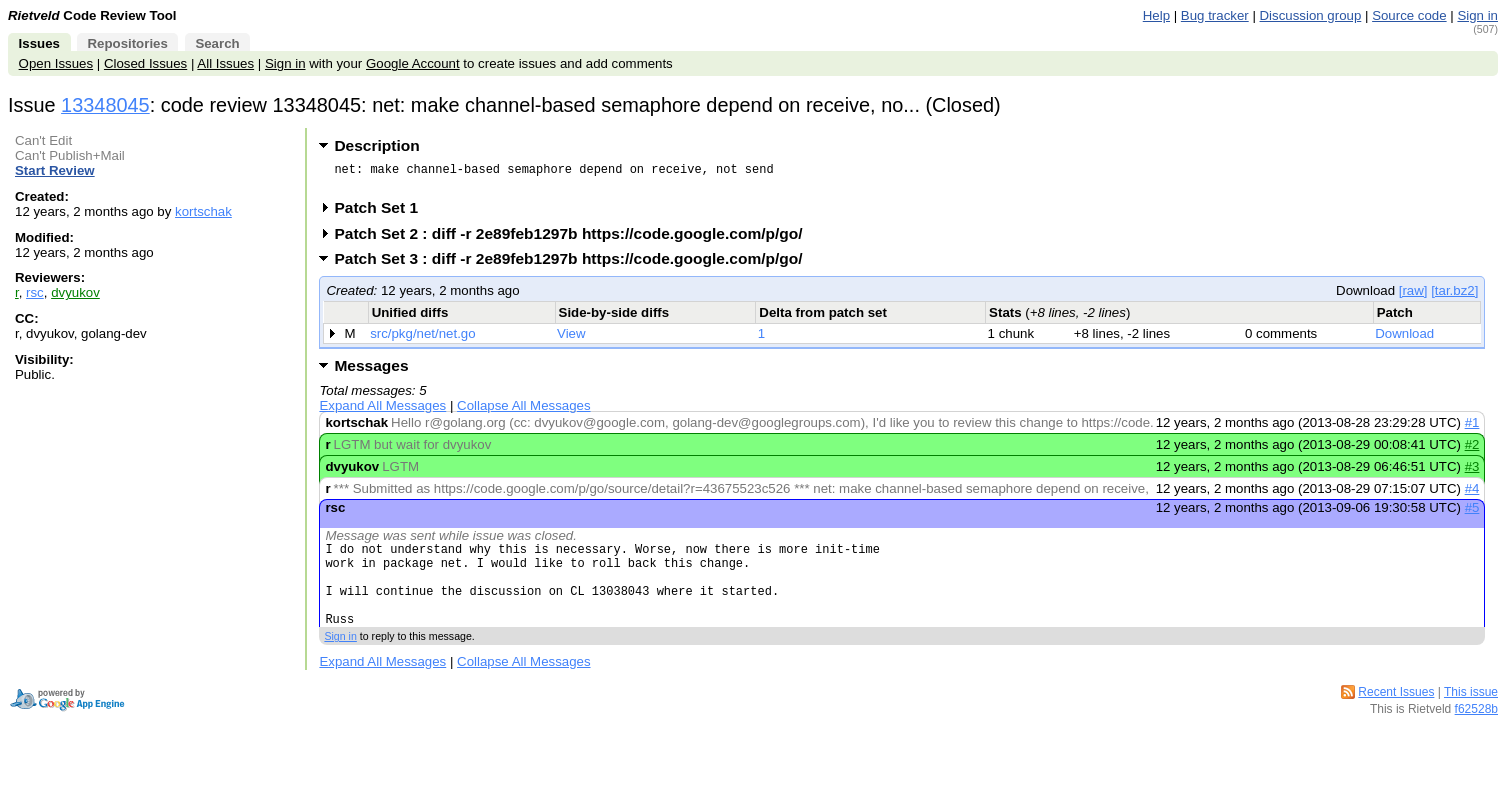 The image size is (1506, 804). I want to click on Expand All Messages, so click(382, 411).